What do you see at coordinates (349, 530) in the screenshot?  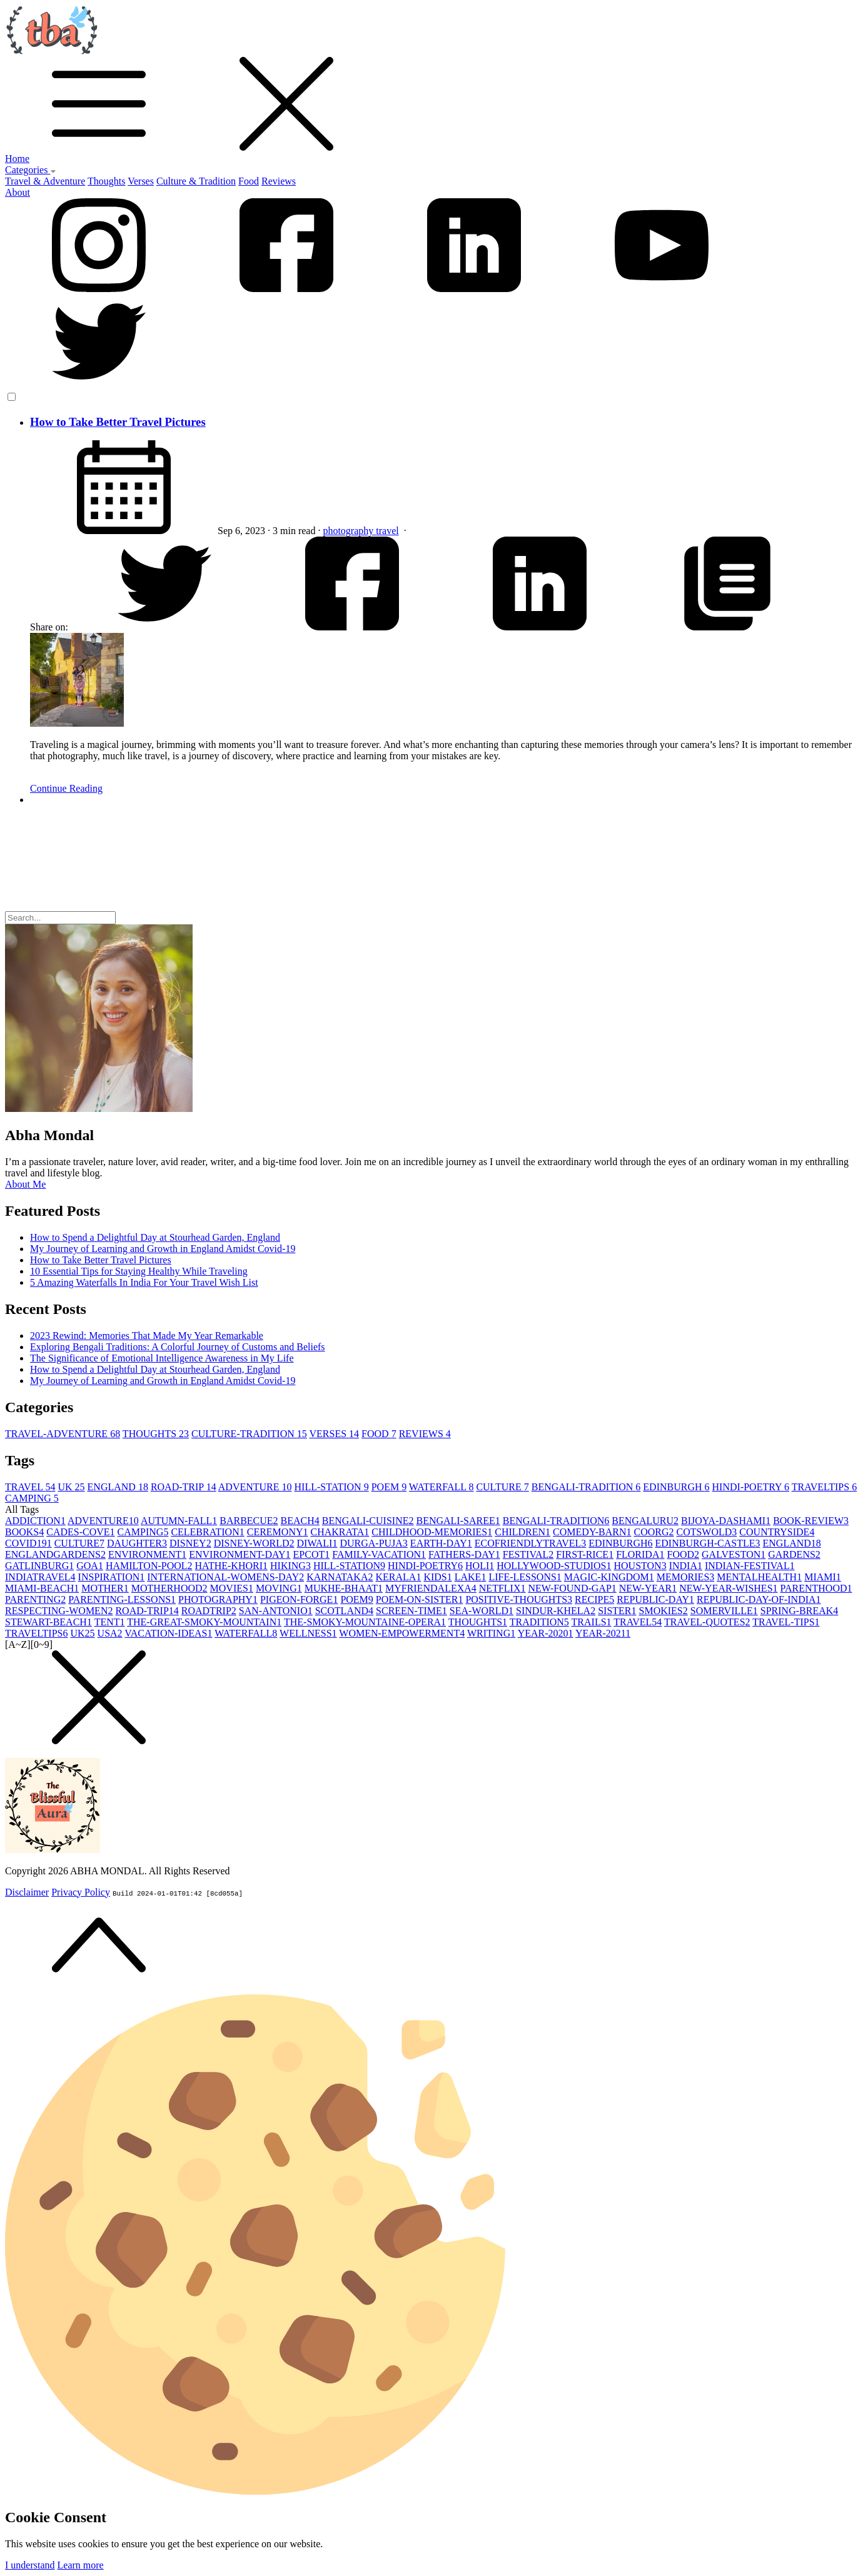 I see `photography` at bounding box center [349, 530].